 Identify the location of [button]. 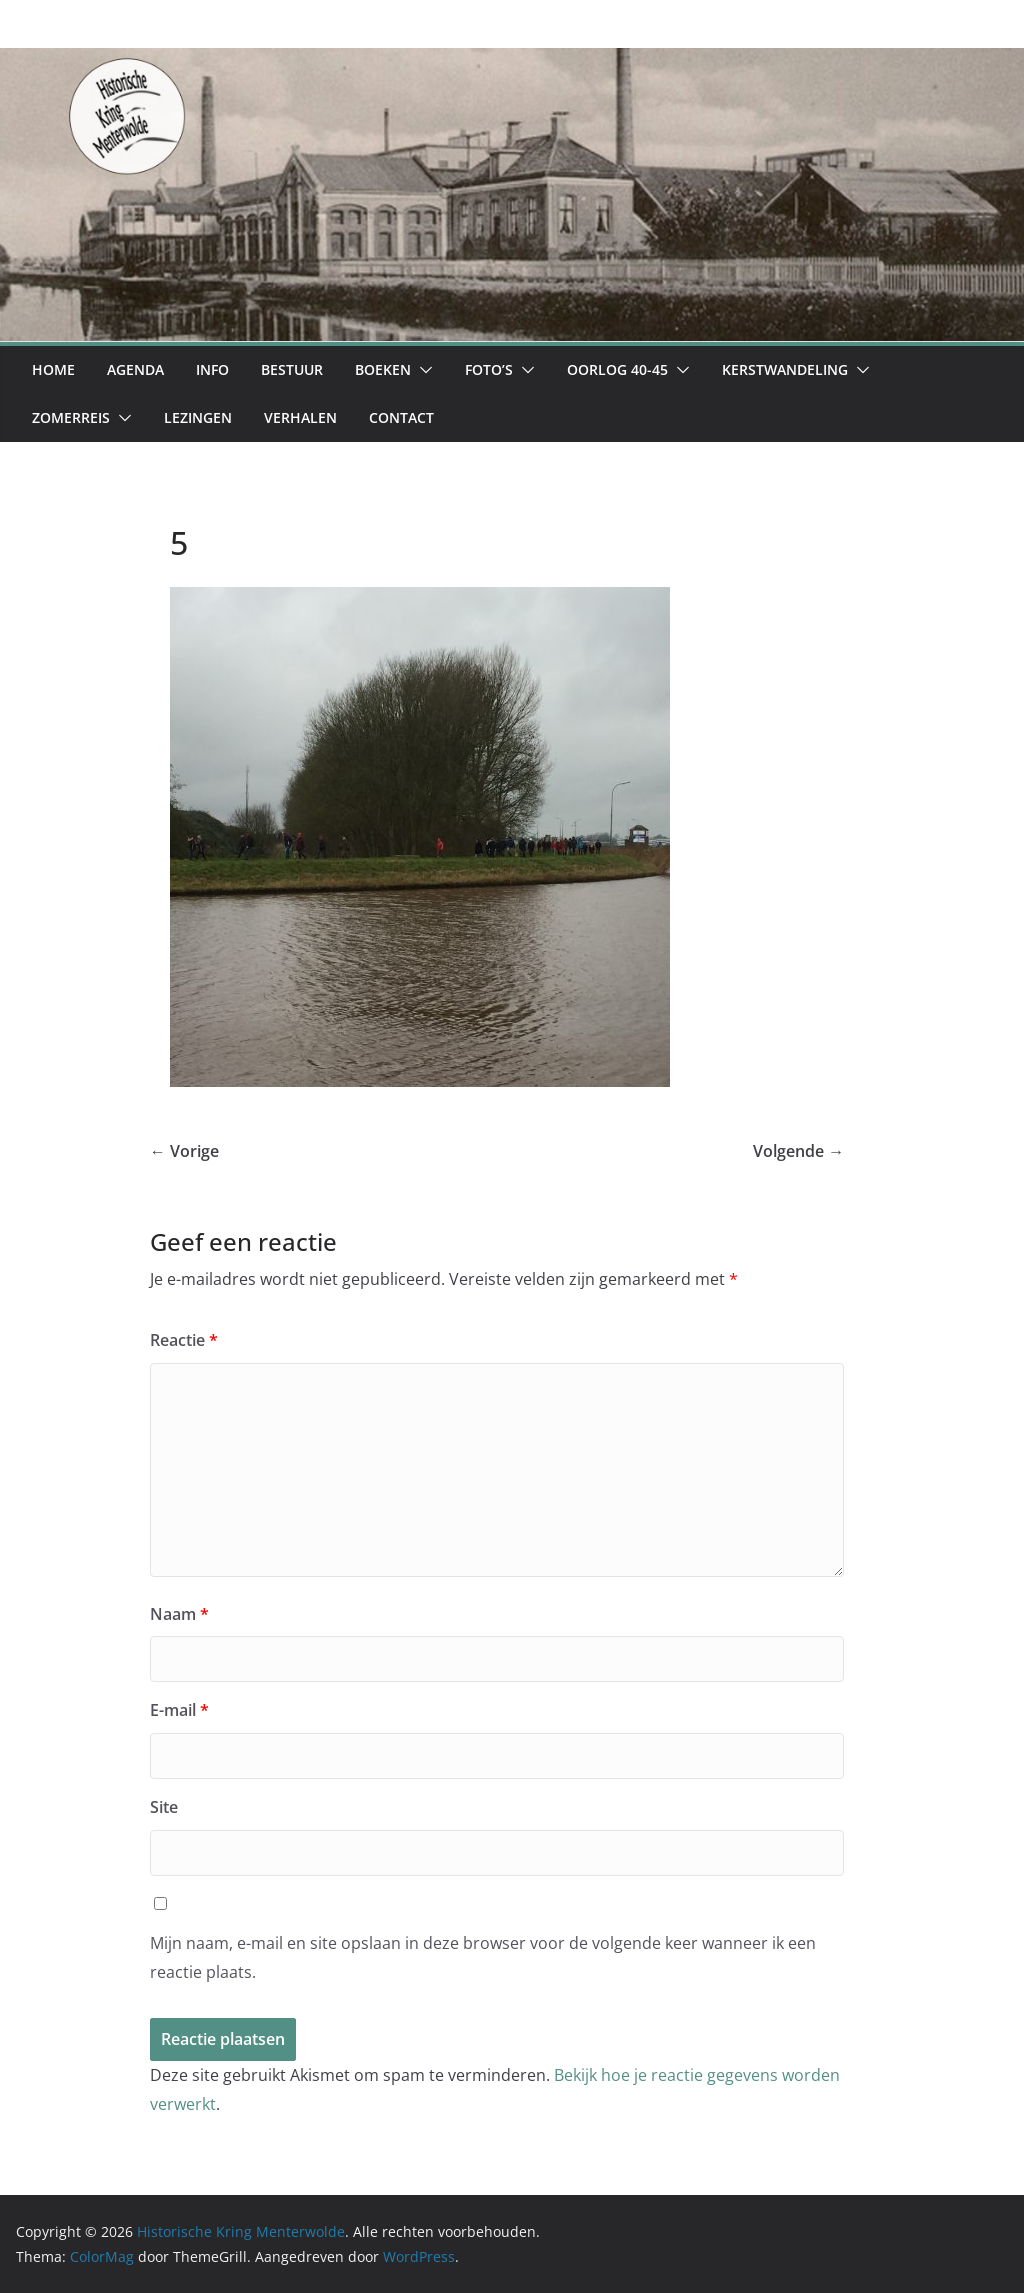
(422, 370).